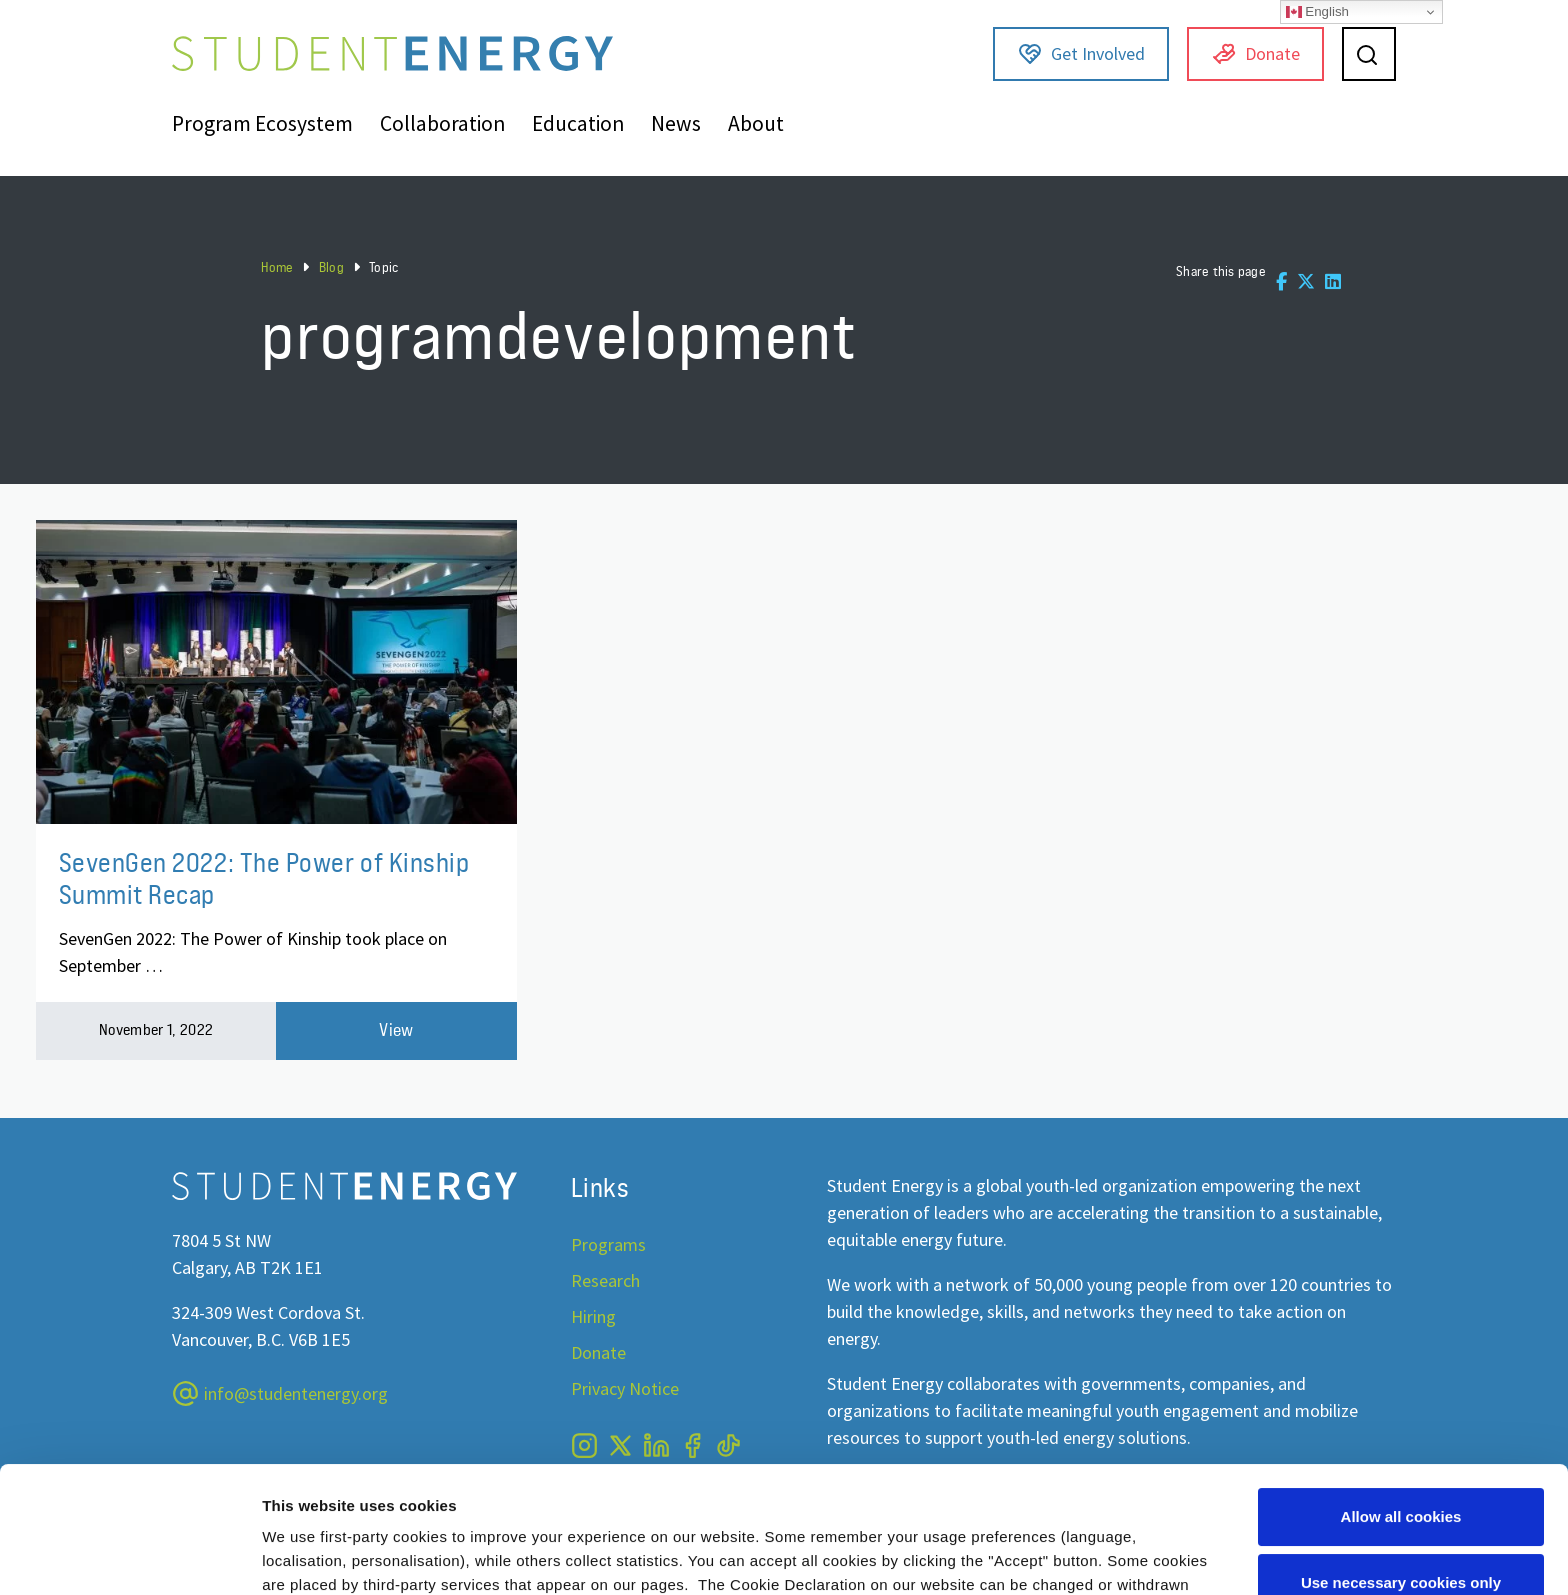  What do you see at coordinates (1317, 12) in the screenshot?
I see `English` at bounding box center [1317, 12].